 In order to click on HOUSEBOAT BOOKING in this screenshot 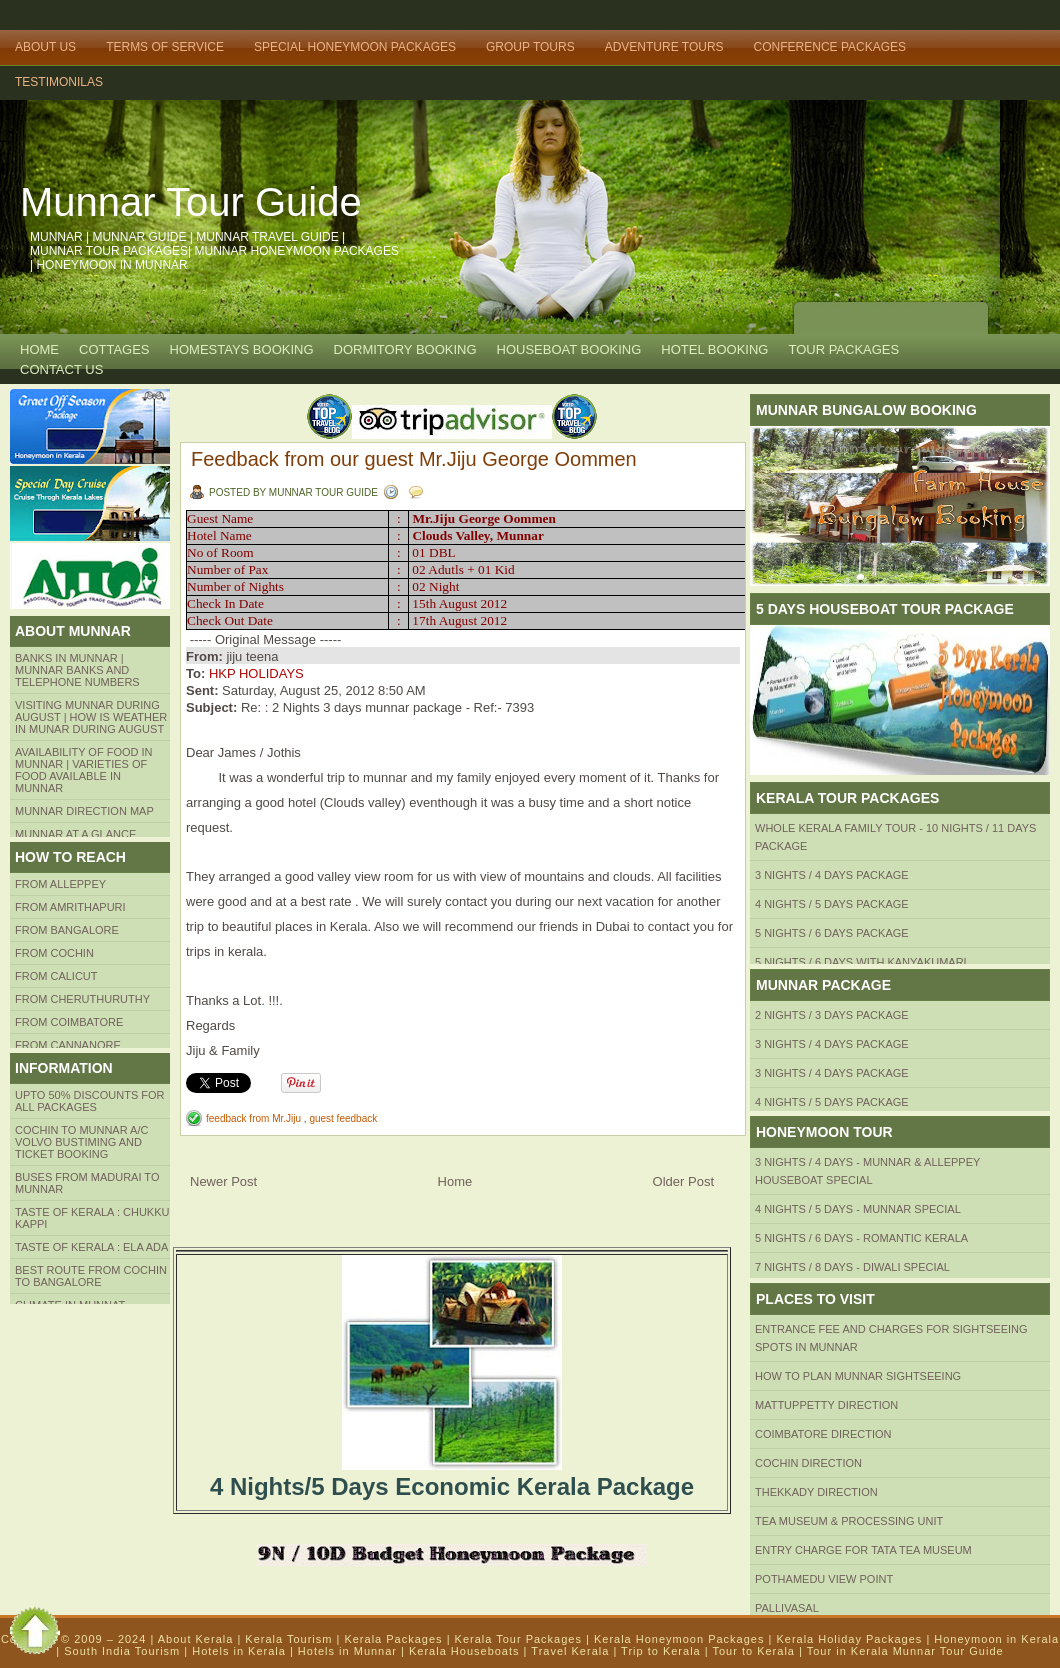, I will do `click(569, 349)`.